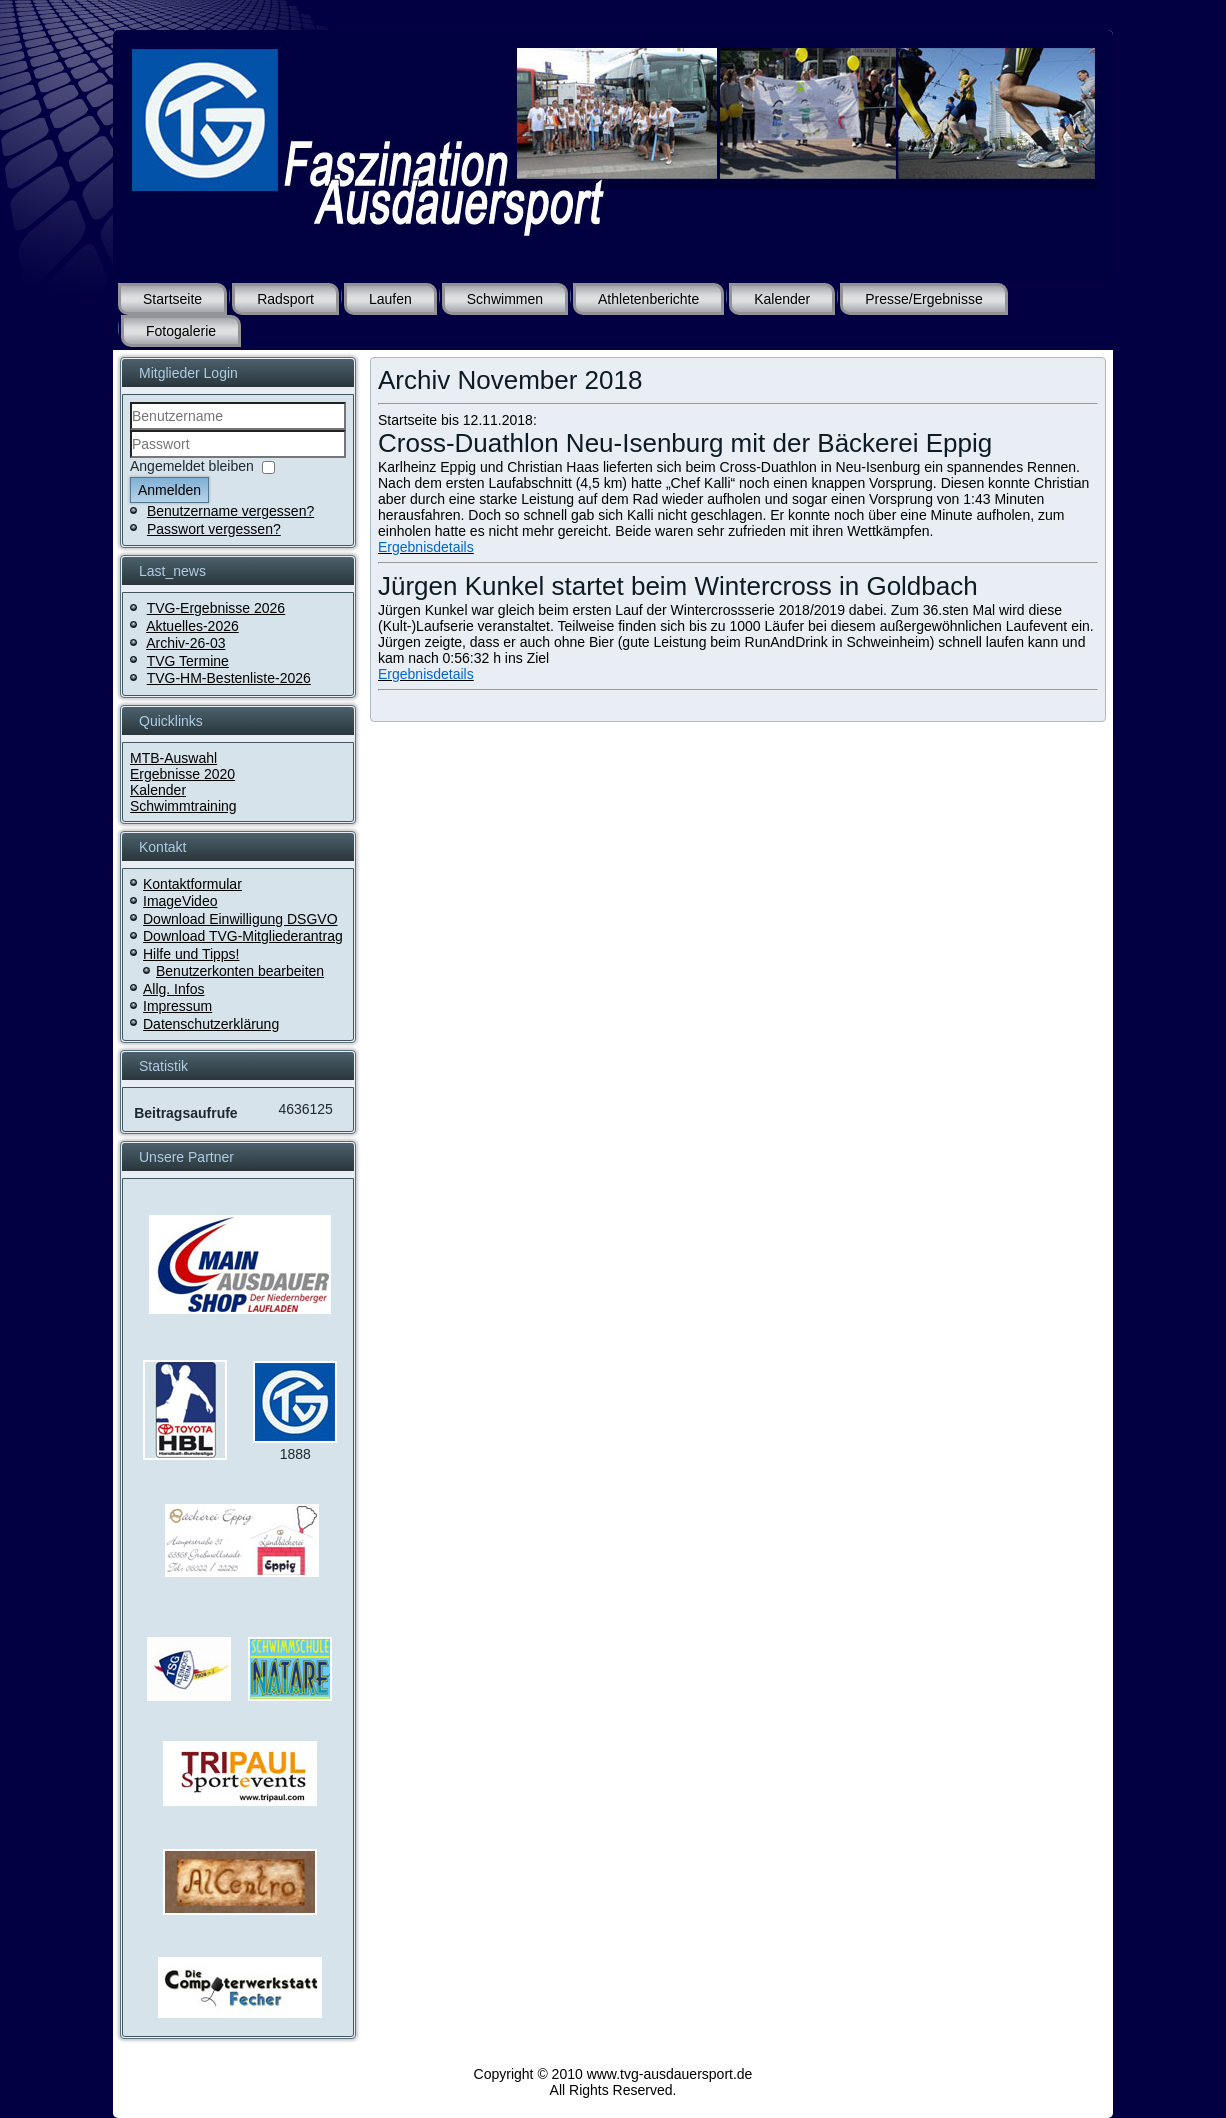 The width and height of the screenshot is (1226, 2118). What do you see at coordinates (183, 806) in the screenshot?
I see `Schwimmtraining` at bounding box center [183, 806].